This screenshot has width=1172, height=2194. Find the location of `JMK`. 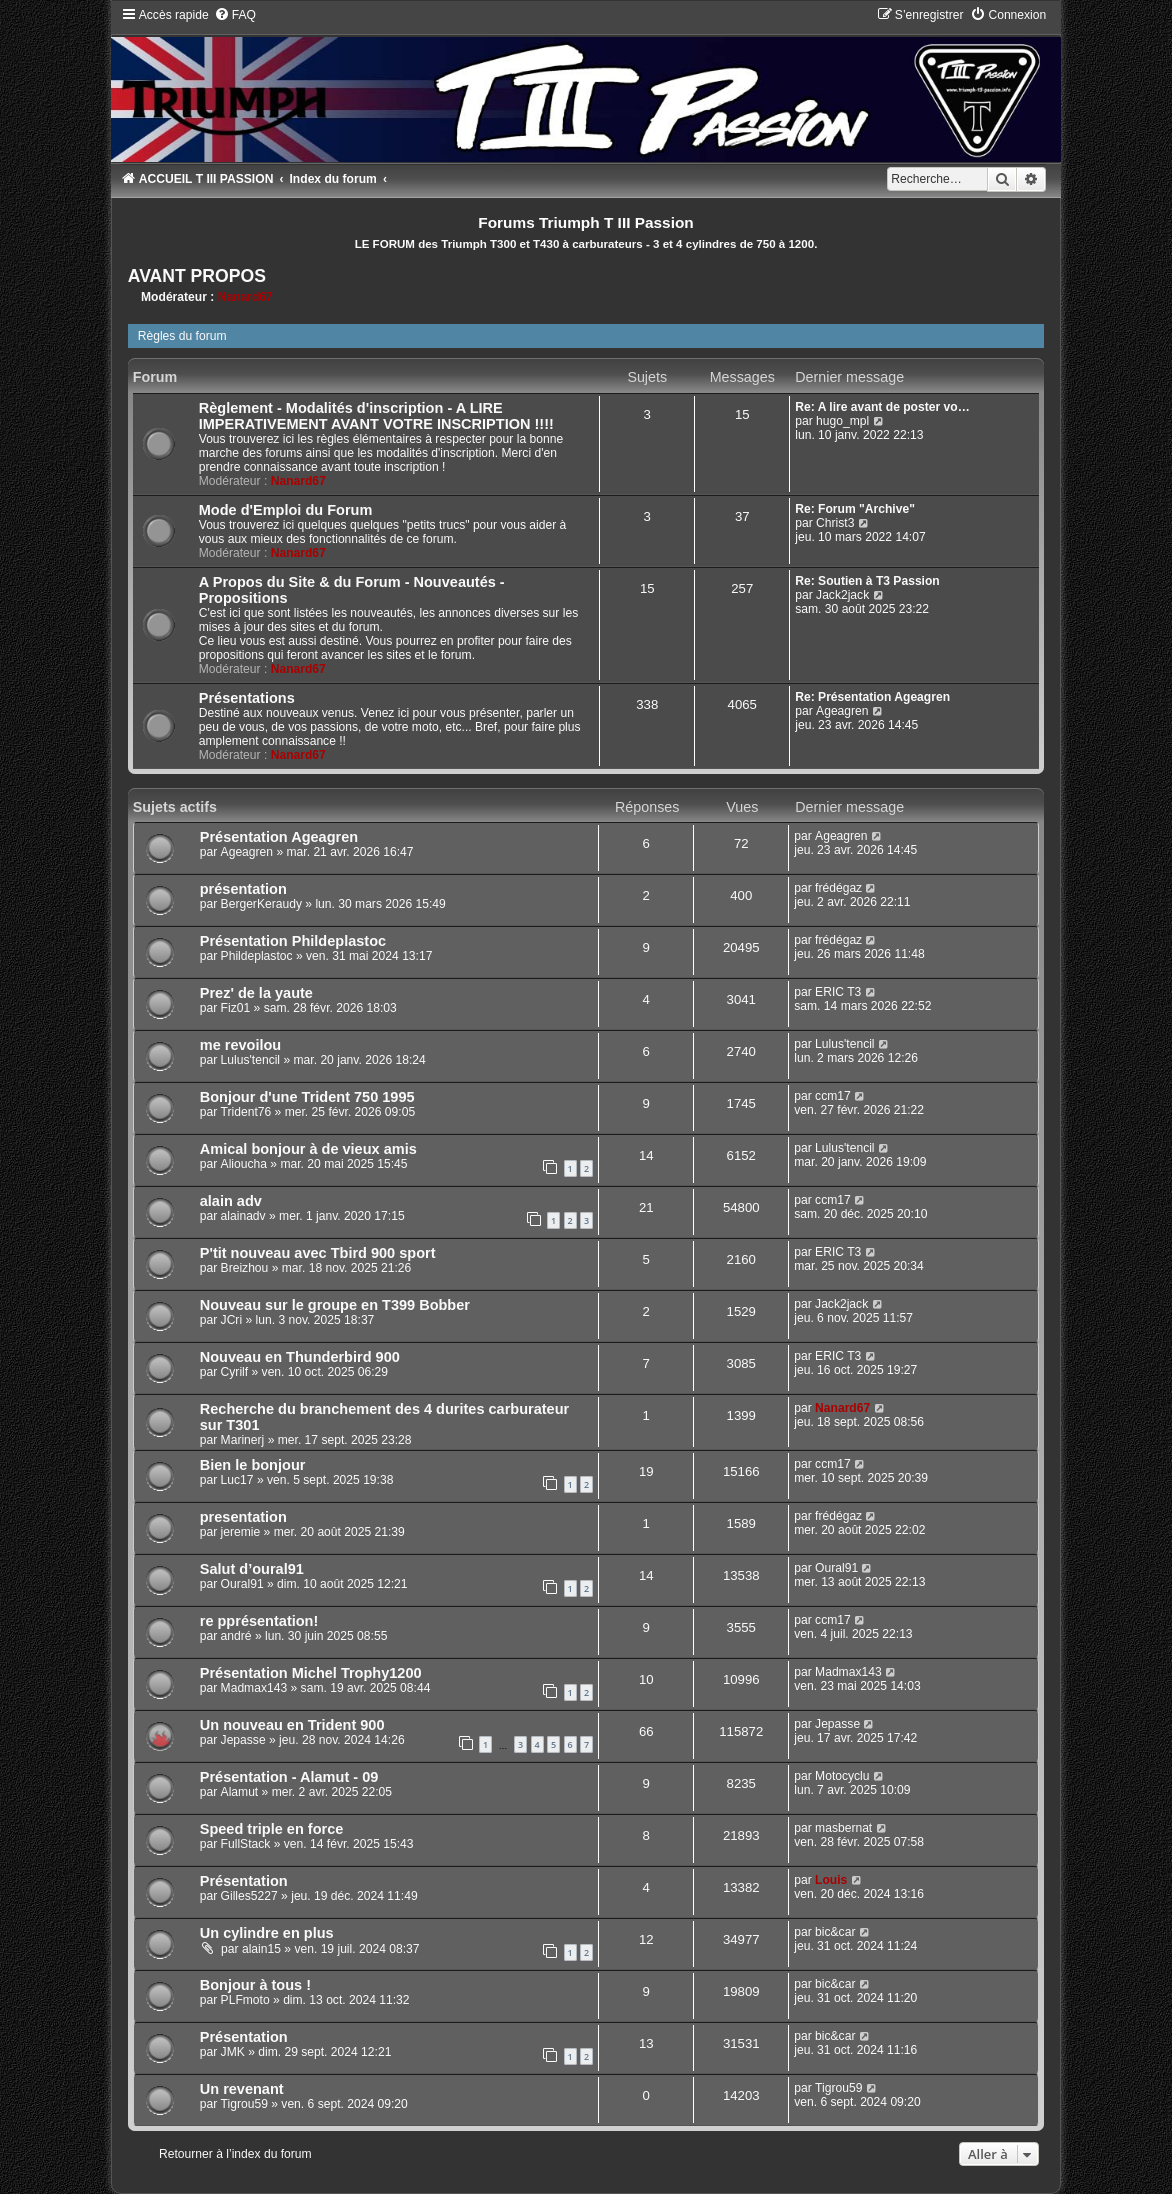

JMK is located at coordinates (233, 2052).